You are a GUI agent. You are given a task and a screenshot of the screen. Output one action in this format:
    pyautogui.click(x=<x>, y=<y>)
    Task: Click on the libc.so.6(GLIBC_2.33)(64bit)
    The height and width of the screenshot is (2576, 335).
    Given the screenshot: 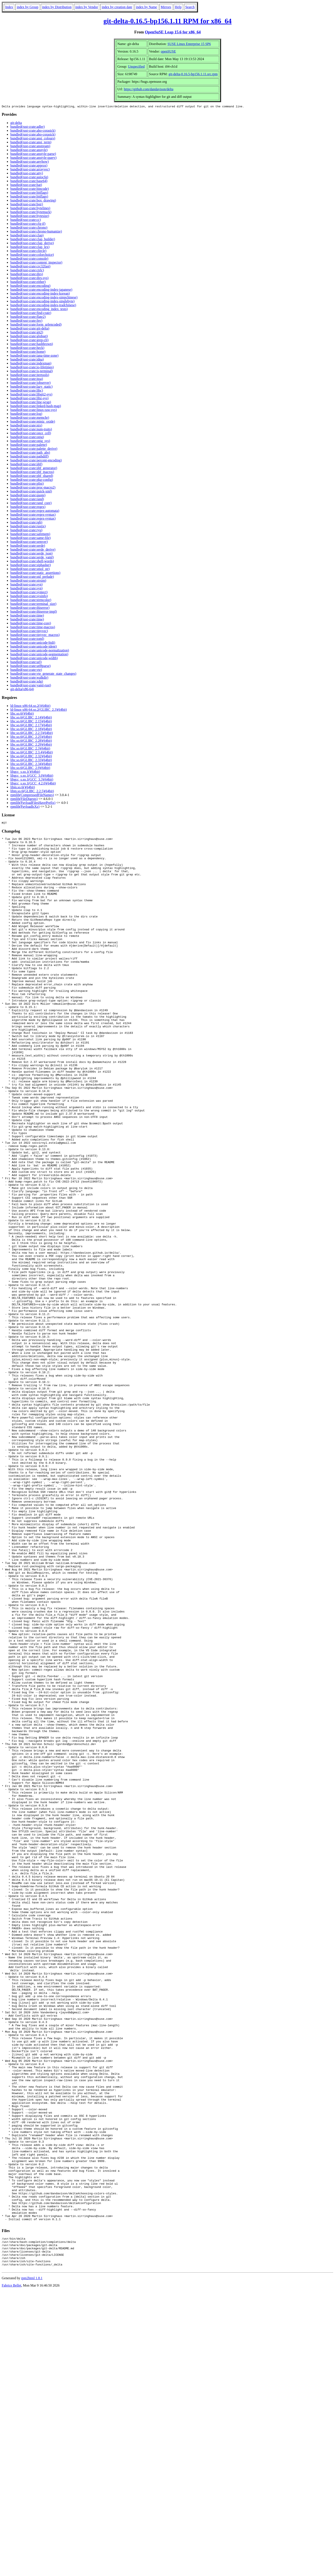 What is the action you would take?
    pyautogui.click(x=31, y=760)
    